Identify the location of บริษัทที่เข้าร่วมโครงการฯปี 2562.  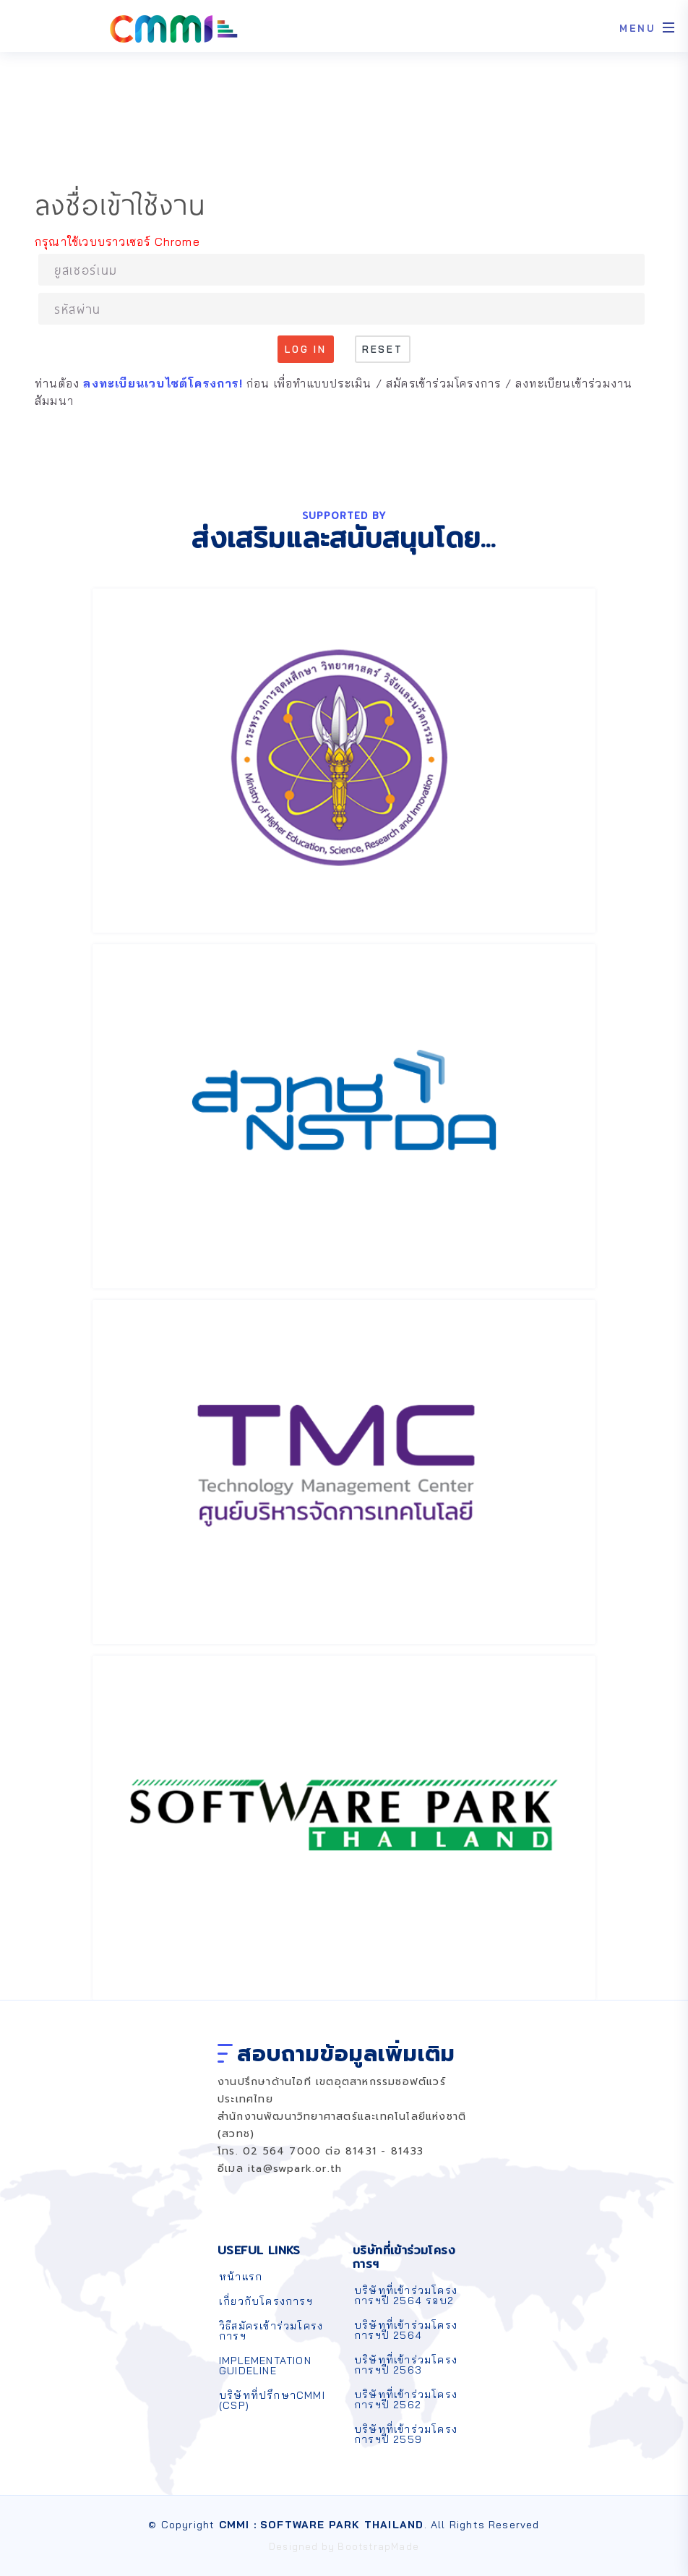
(405, 2399).